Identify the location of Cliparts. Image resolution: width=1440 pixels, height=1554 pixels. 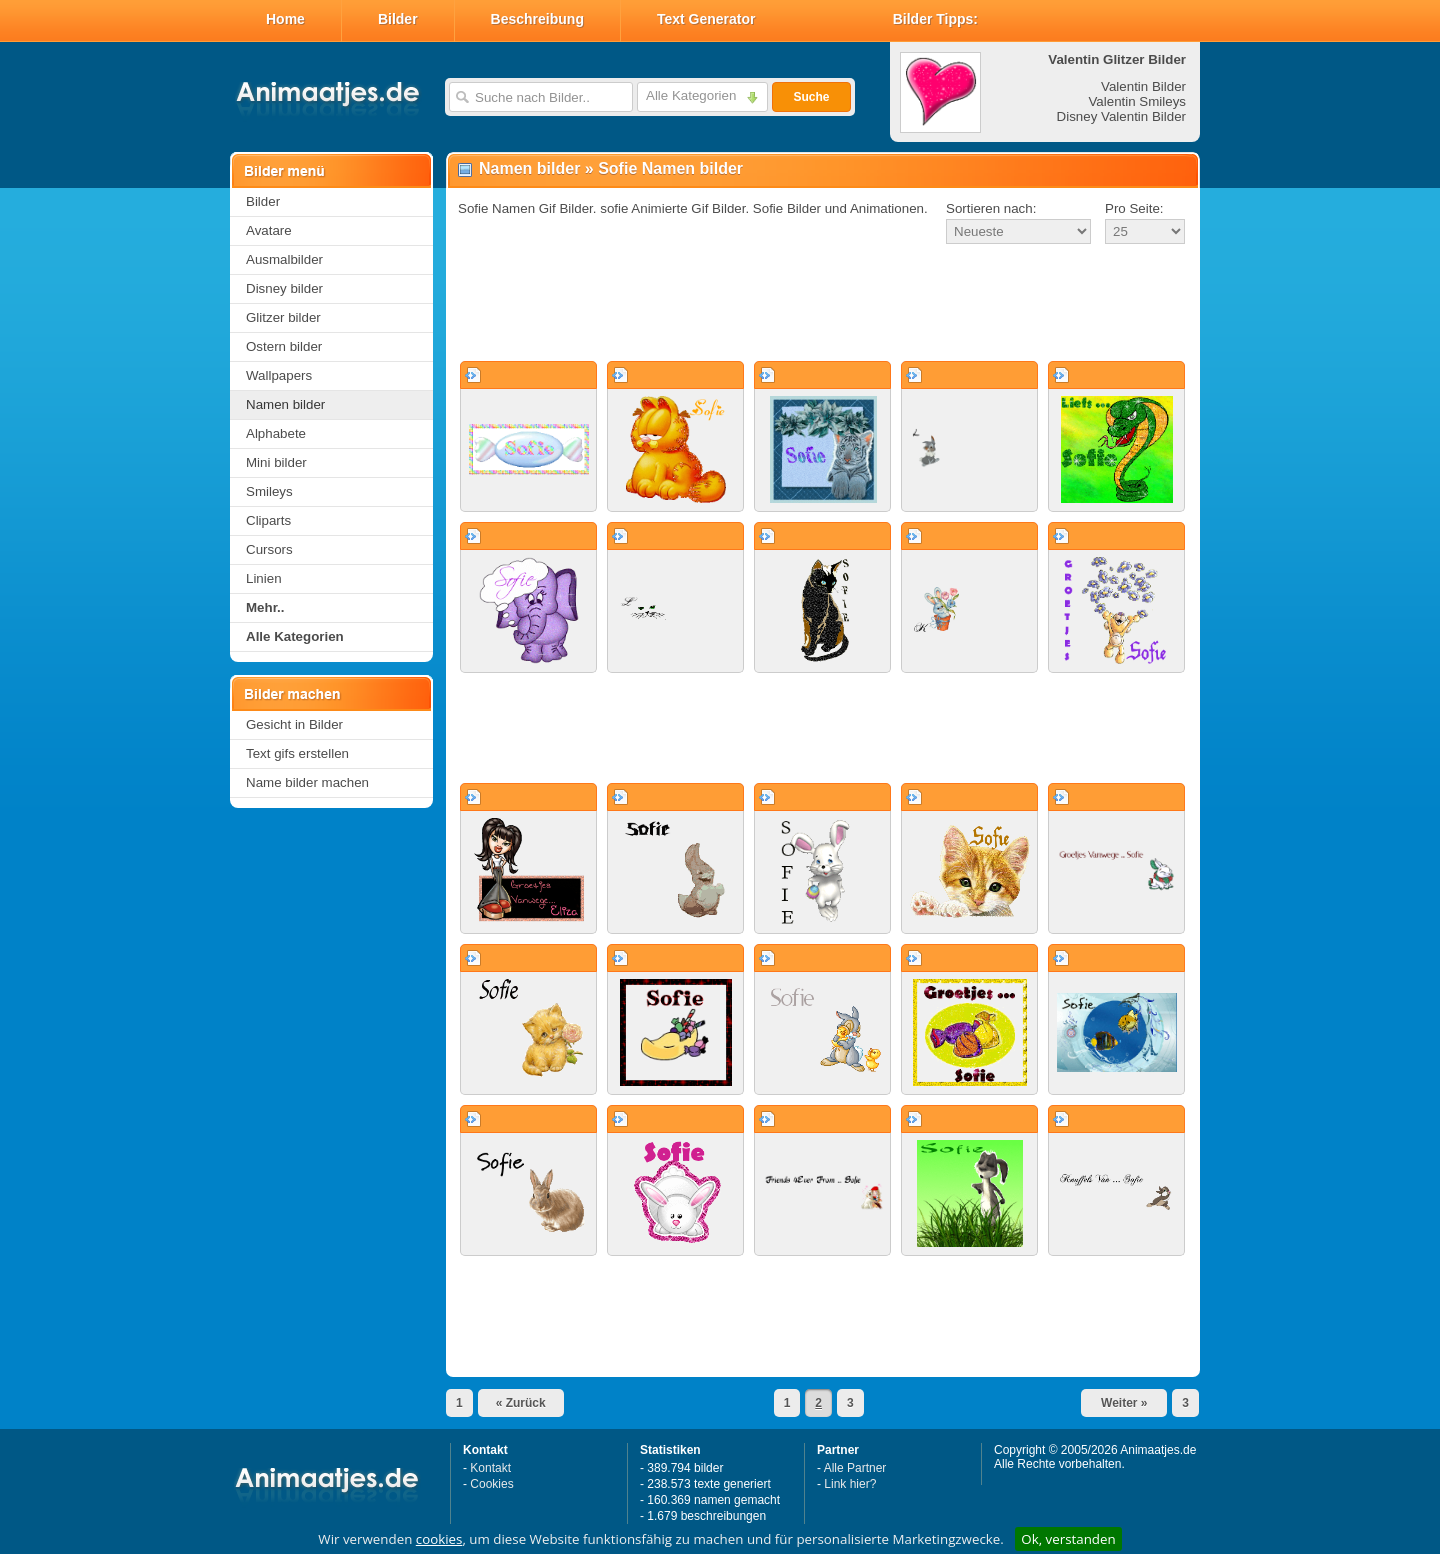
(268, 520).